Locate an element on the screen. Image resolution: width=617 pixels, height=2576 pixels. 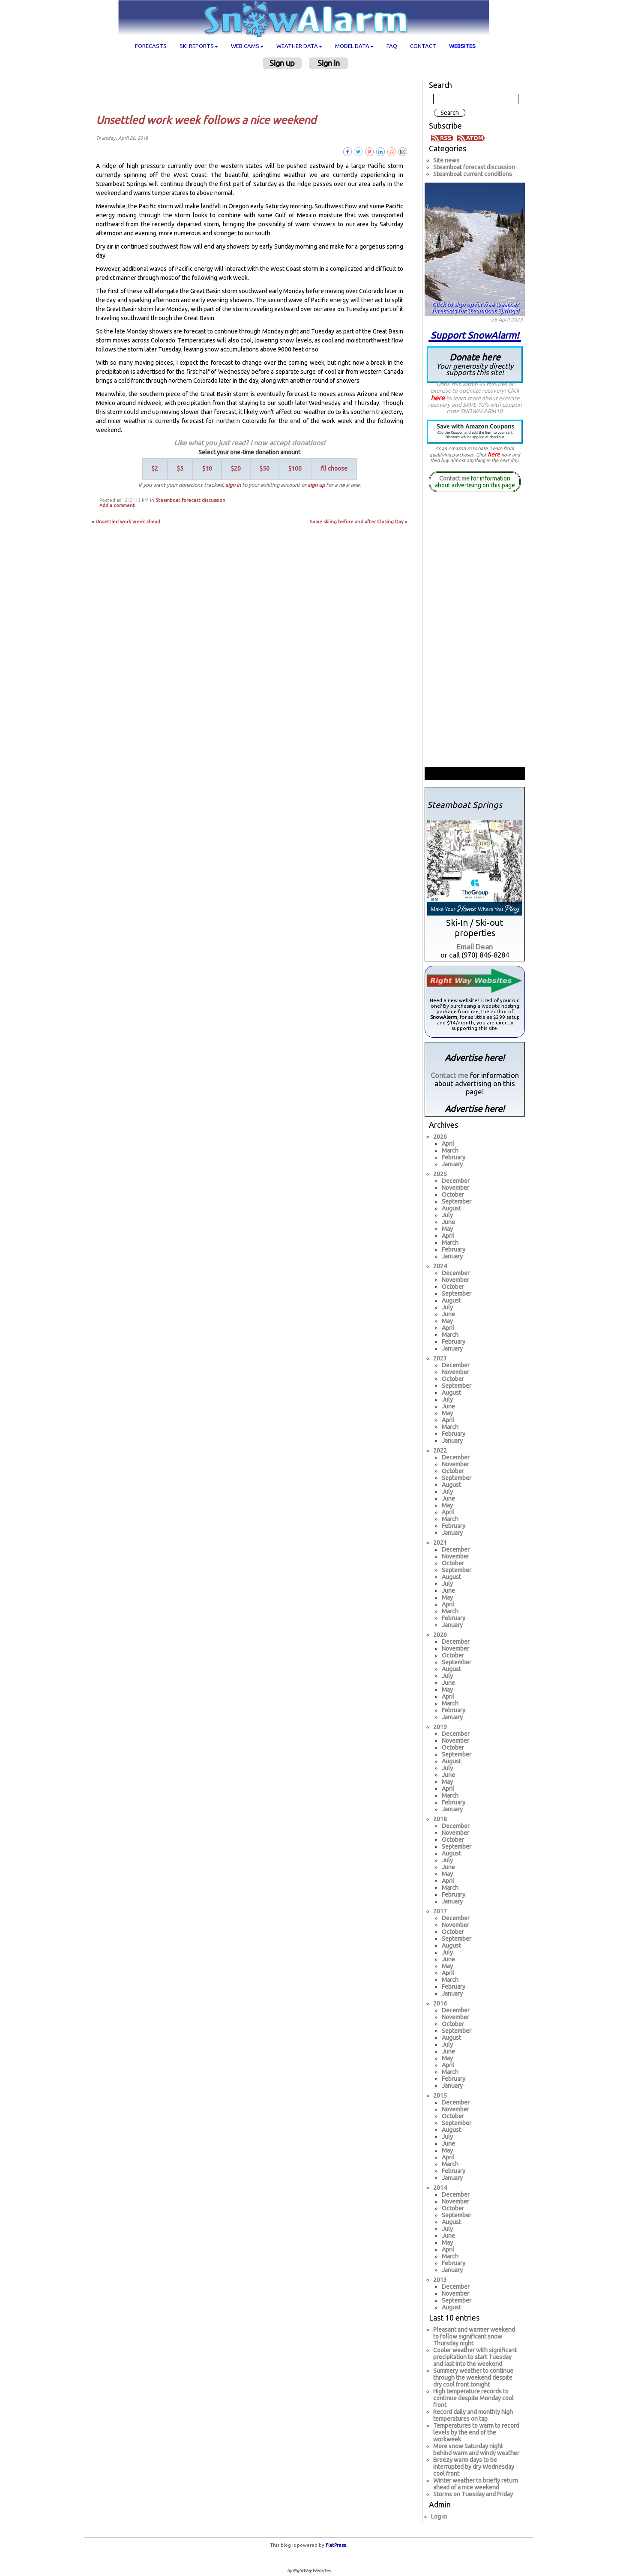
$100 is located at coordinates (295, 468).